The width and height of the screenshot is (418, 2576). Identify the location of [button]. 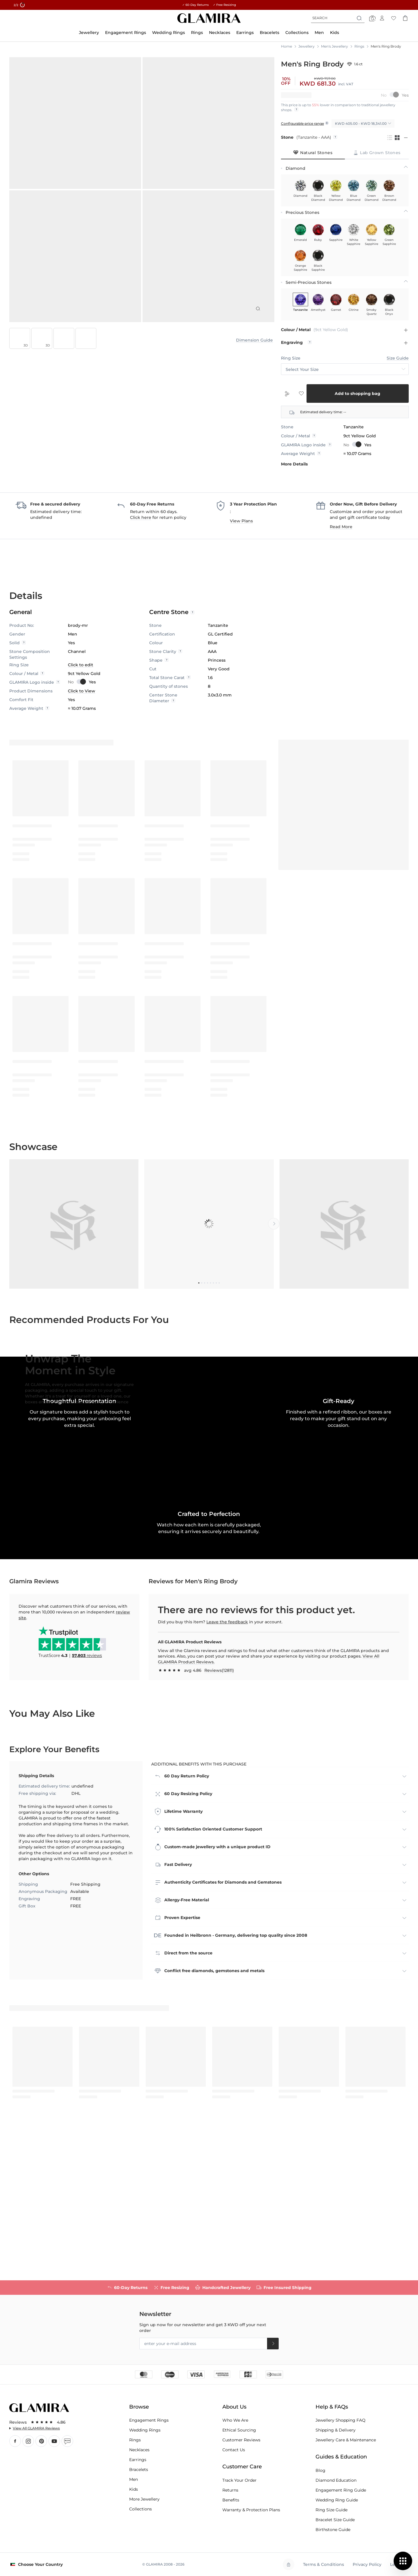
(209, 1580).